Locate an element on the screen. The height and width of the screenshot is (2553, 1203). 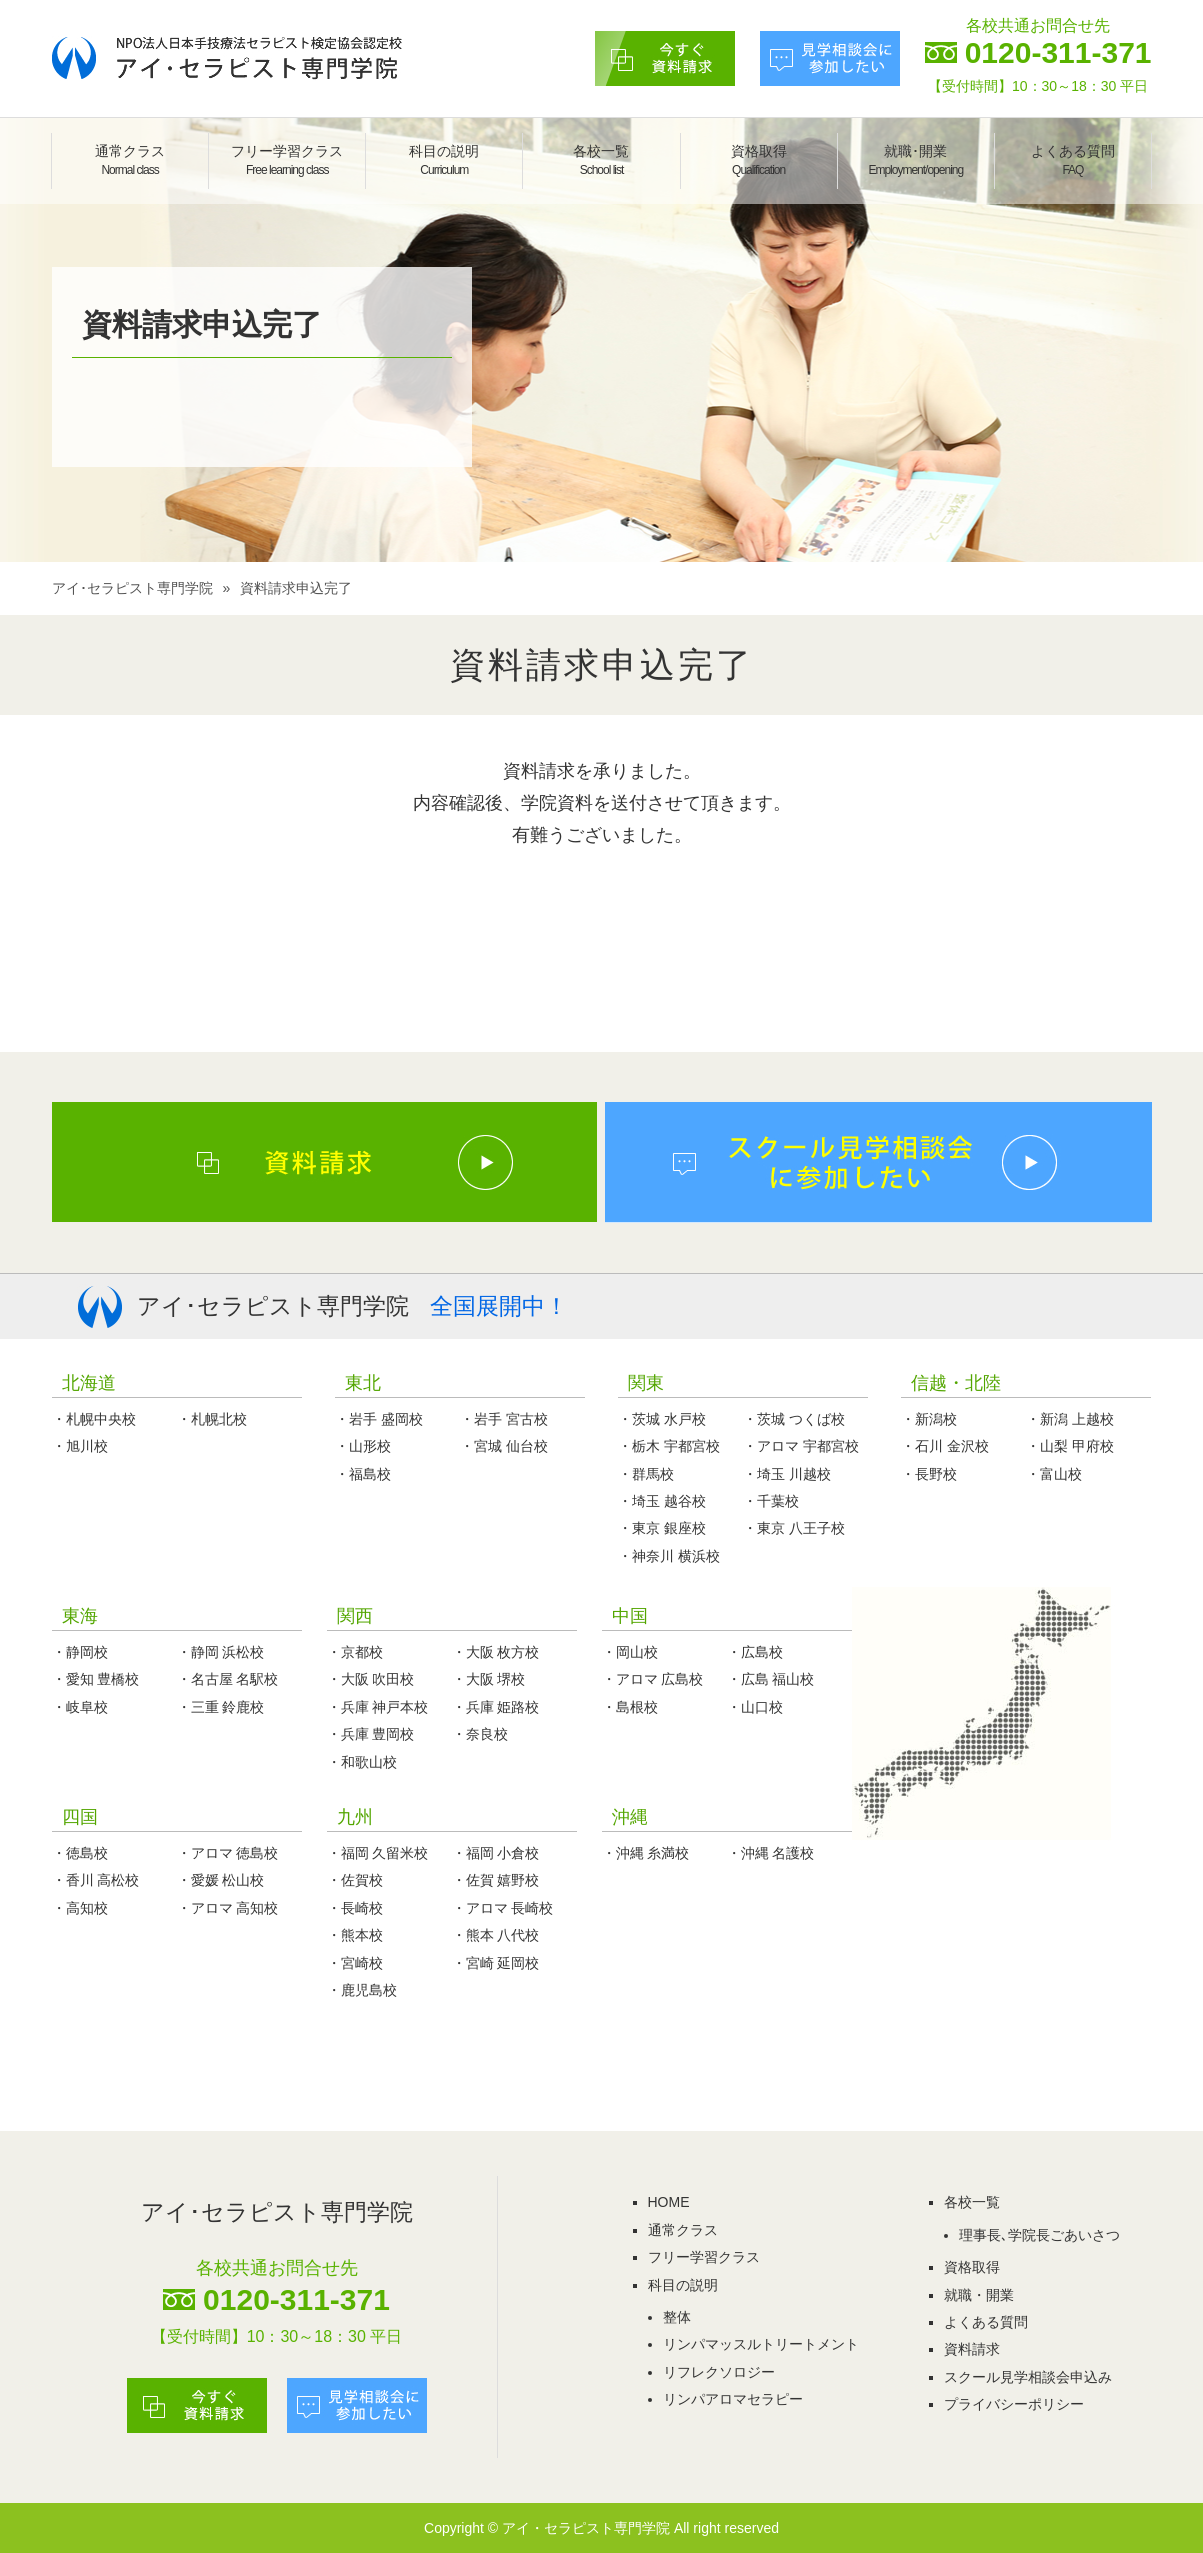
・広島 福山校 is located at coordinates (771, 1679).